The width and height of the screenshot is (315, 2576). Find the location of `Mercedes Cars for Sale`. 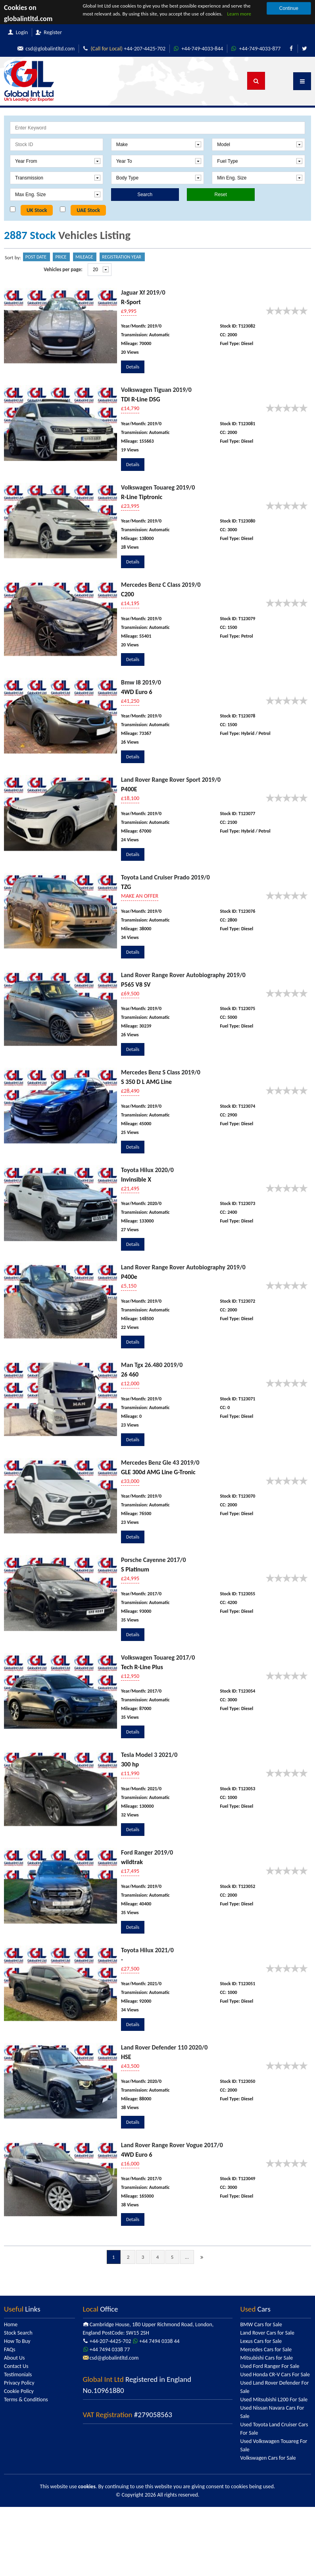

Mercedes Cars for Sale is located at coordinates (266, 2349).